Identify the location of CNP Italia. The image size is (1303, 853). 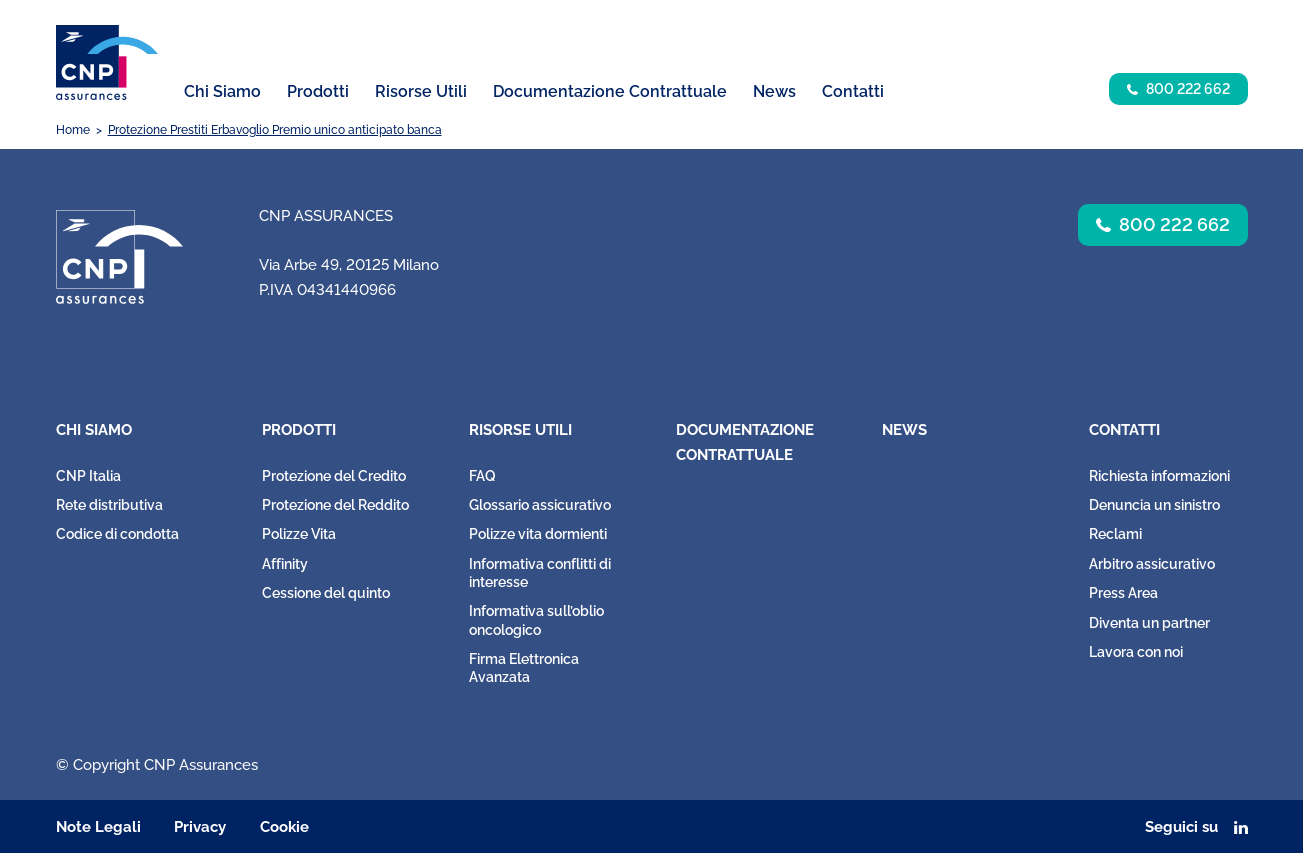
(88, 476).